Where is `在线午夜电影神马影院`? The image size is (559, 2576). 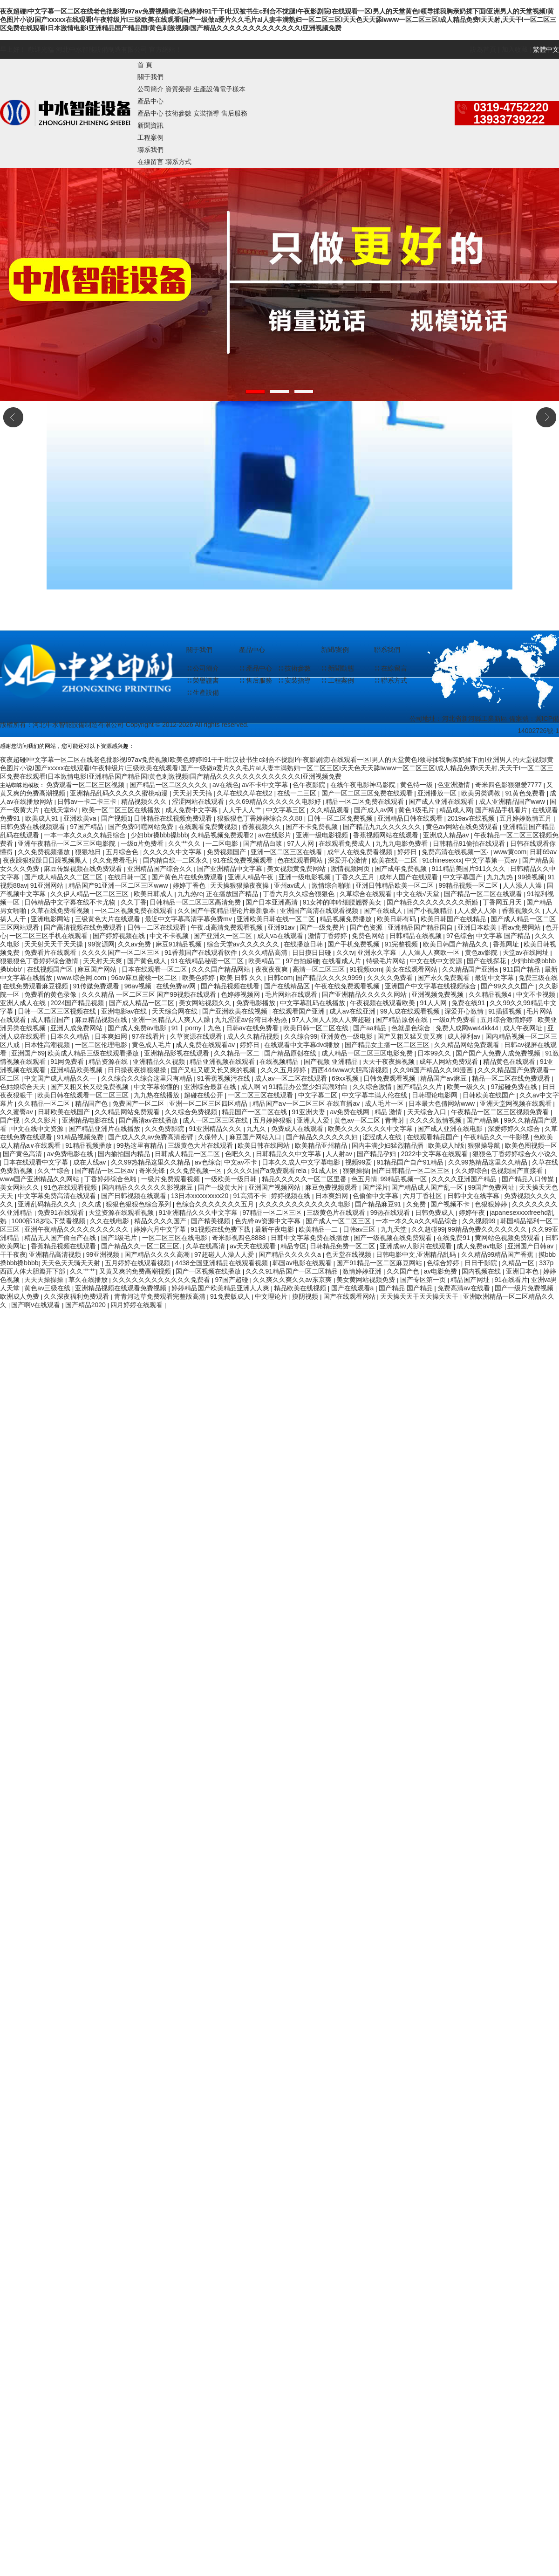
在线午夜电影神马影院 is located at coordinates (363, 784).